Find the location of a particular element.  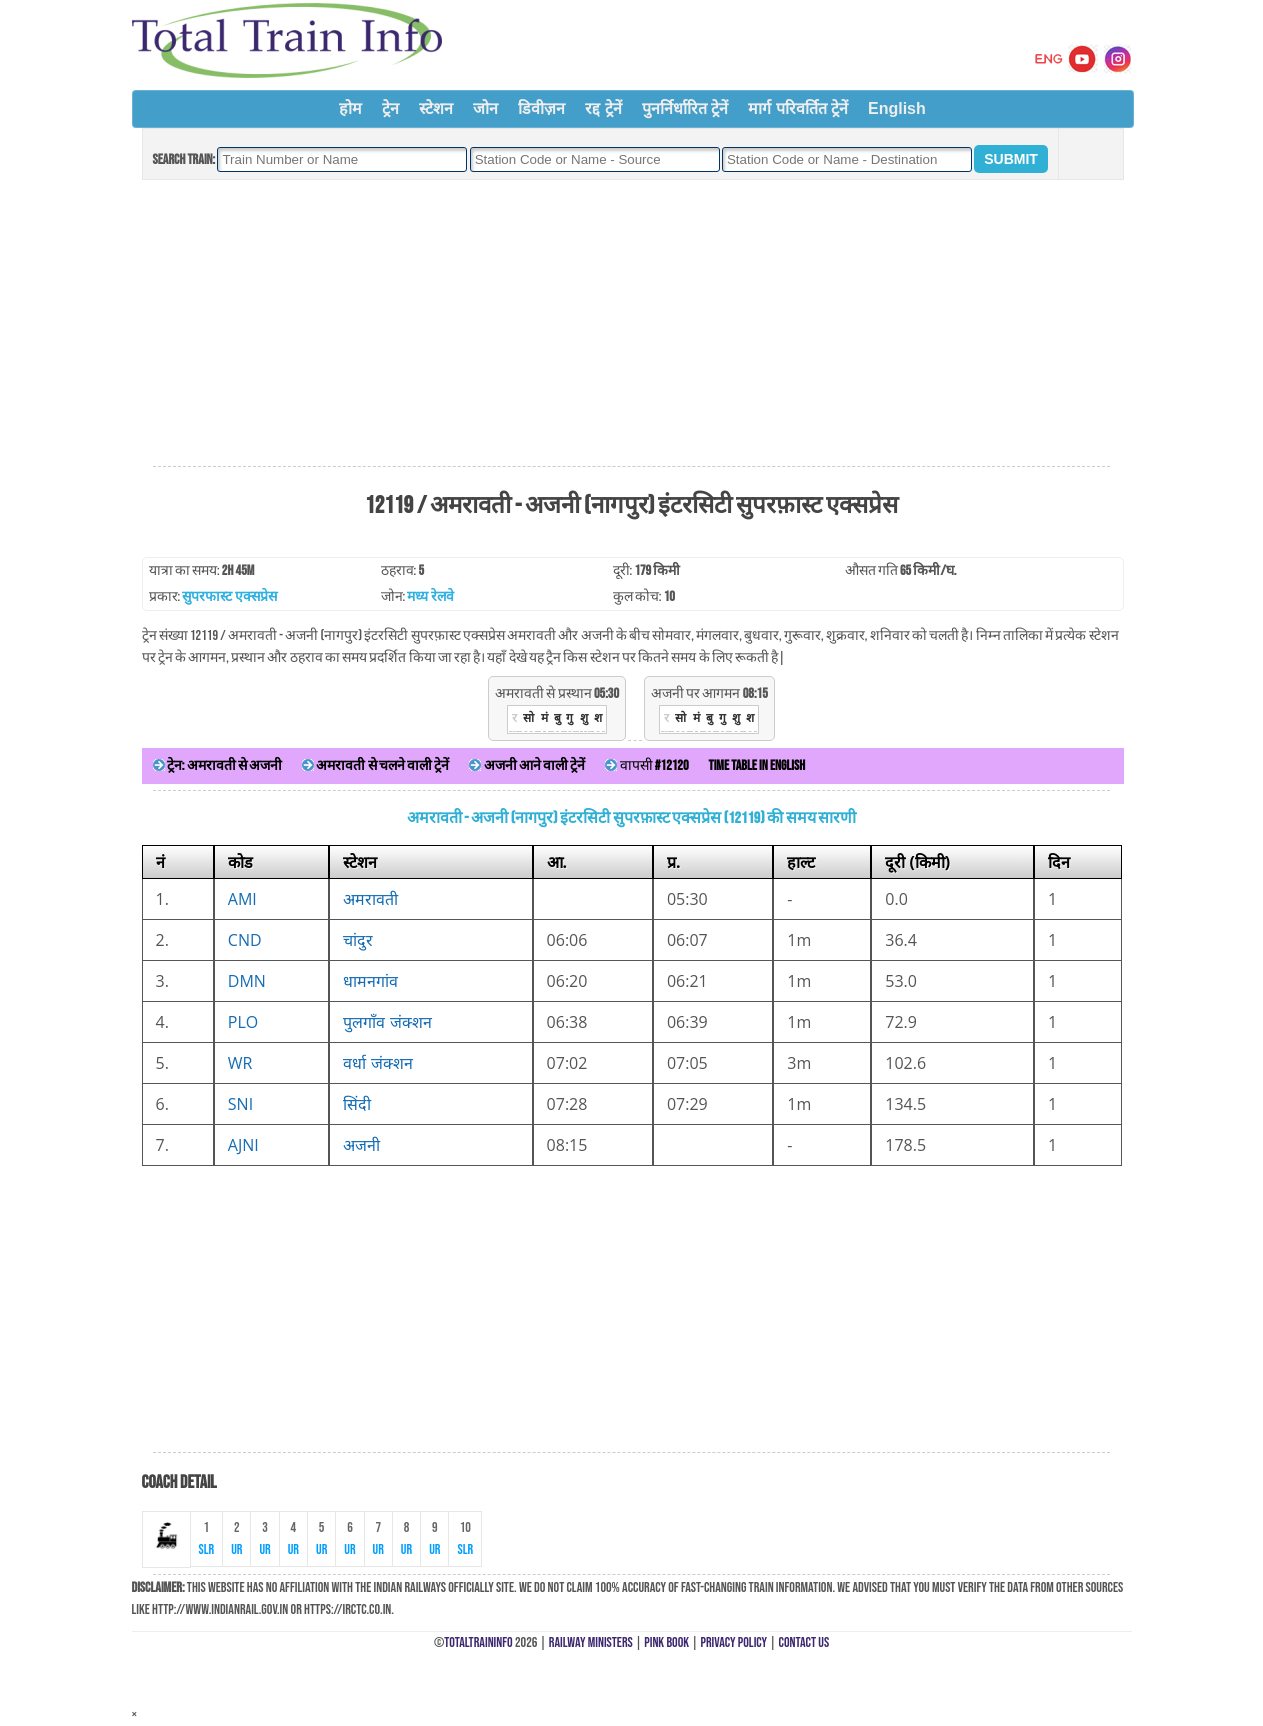

Contact Us is located at coordinates (804, 1642).